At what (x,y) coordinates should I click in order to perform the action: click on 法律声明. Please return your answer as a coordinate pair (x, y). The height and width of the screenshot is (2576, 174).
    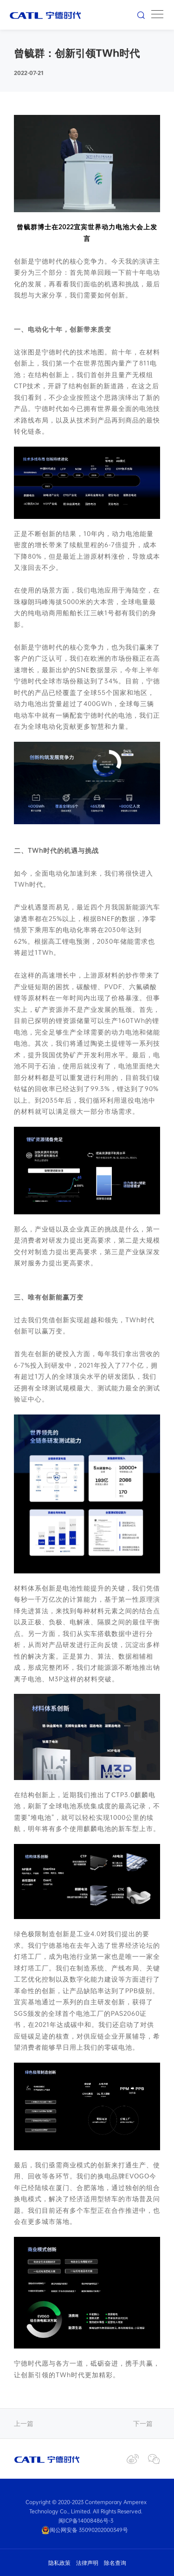
    Looking at the image, I should click on (87, 2562).